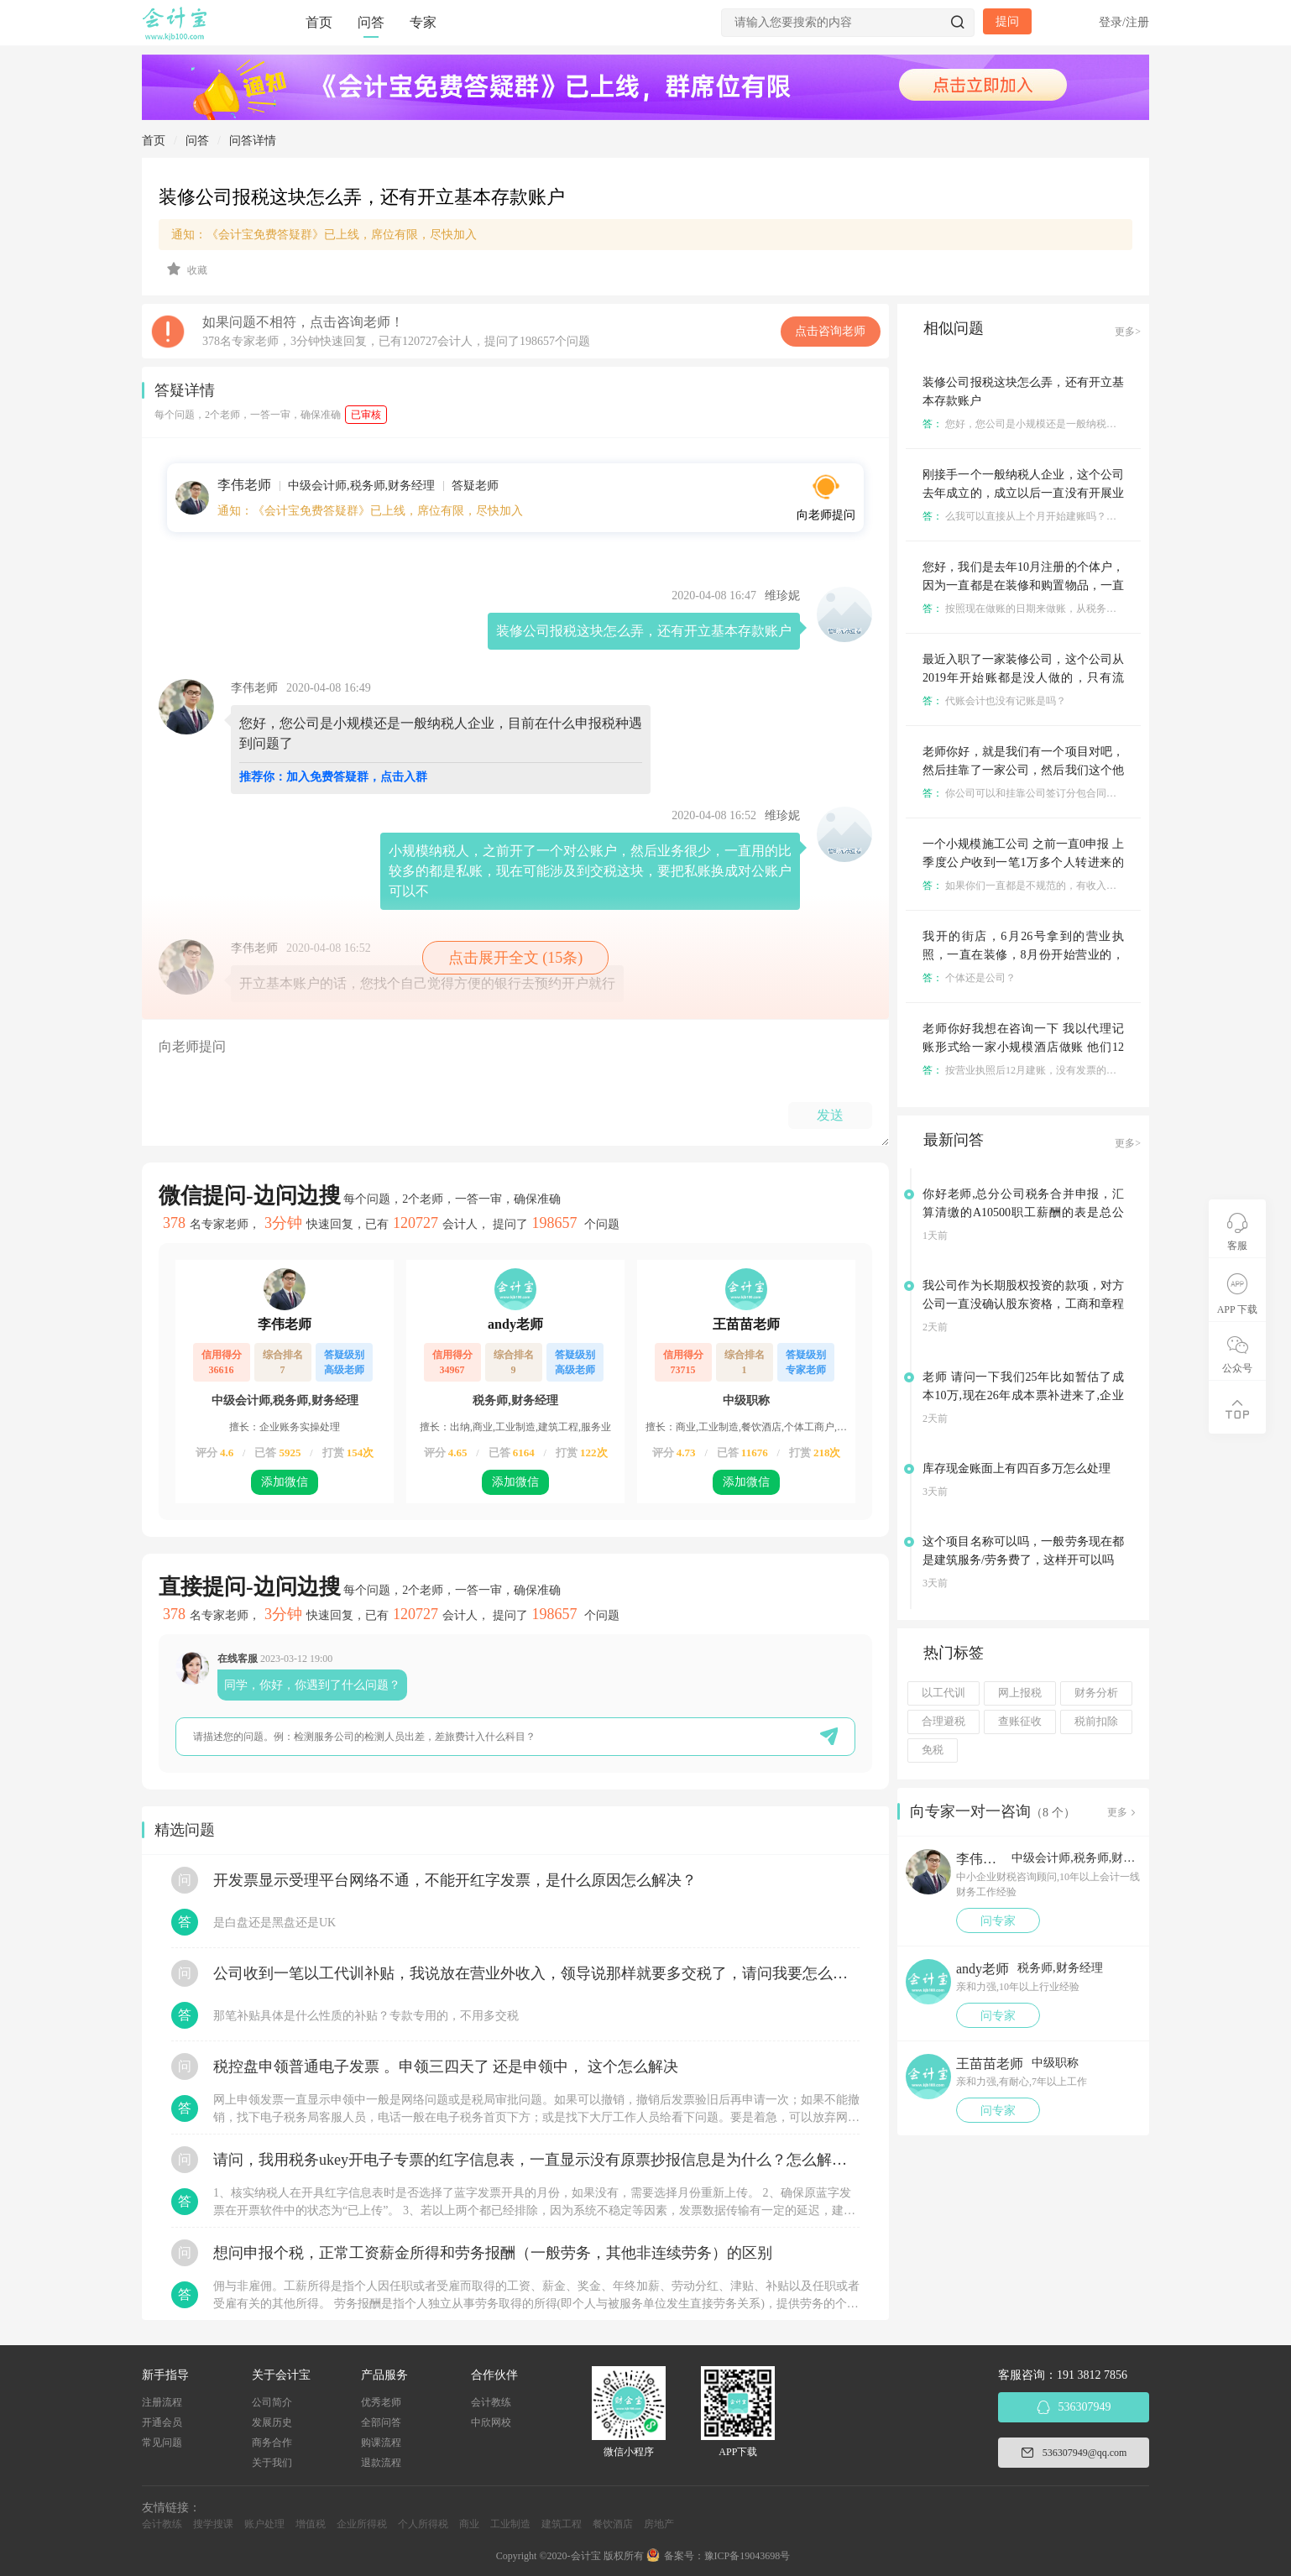 The width and height of the screenshot is (1291, 2576). What do you see at coordinates (371, 22) in the screenshot?
I see `问答` at bounding box center [371, 22].